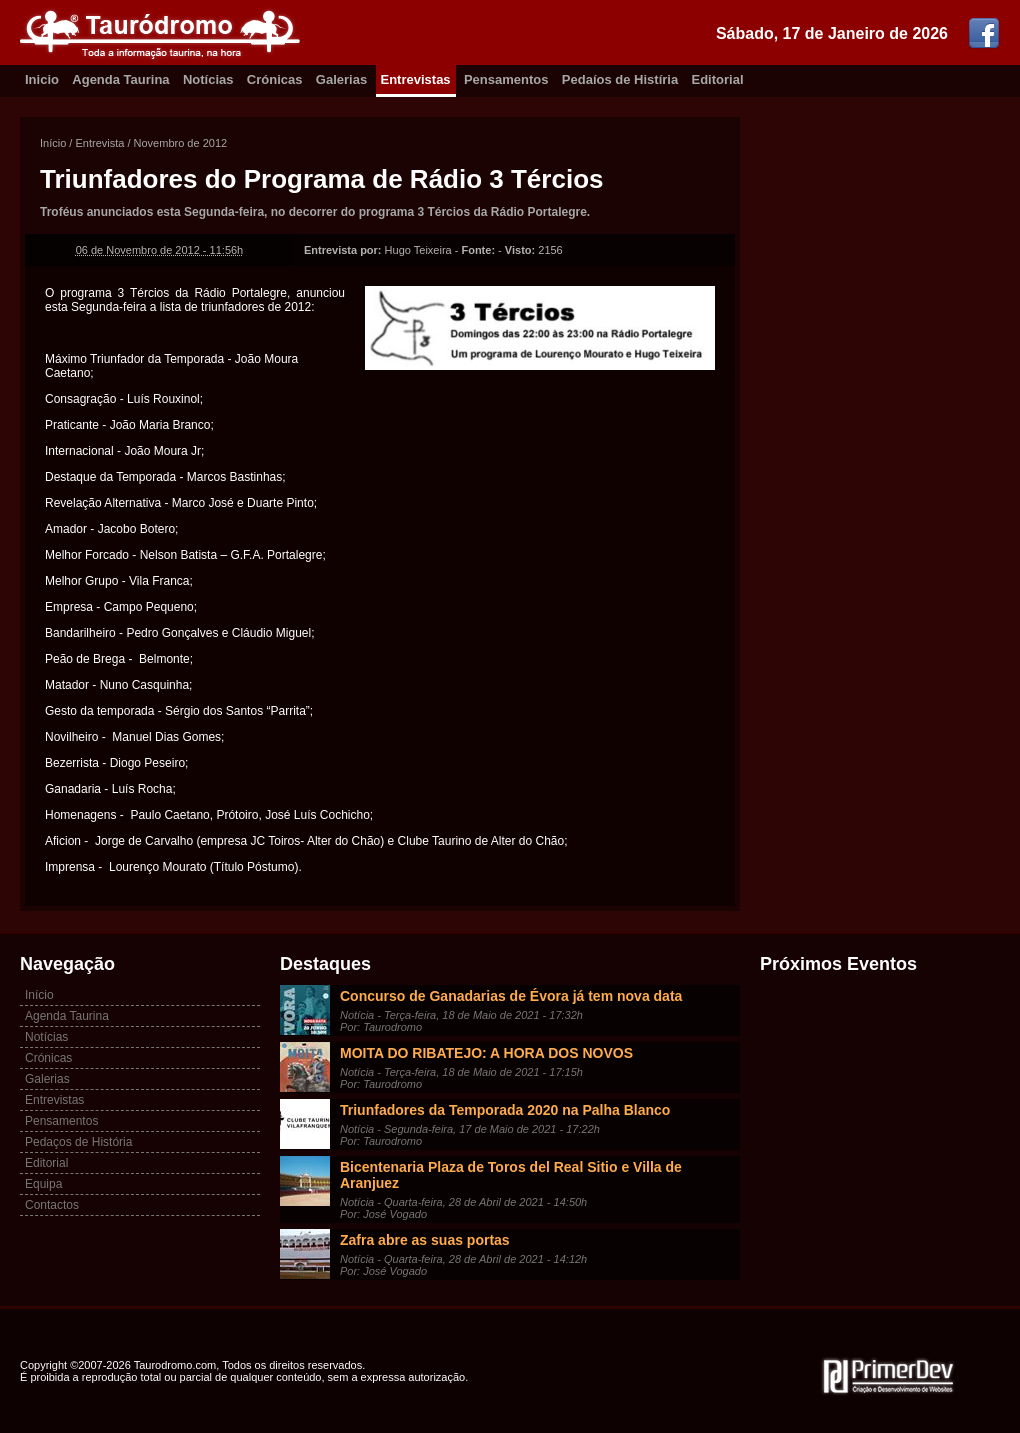 This screenshot has width=1020, height=1433. I want to click on Crónicas, so click(275, 79).